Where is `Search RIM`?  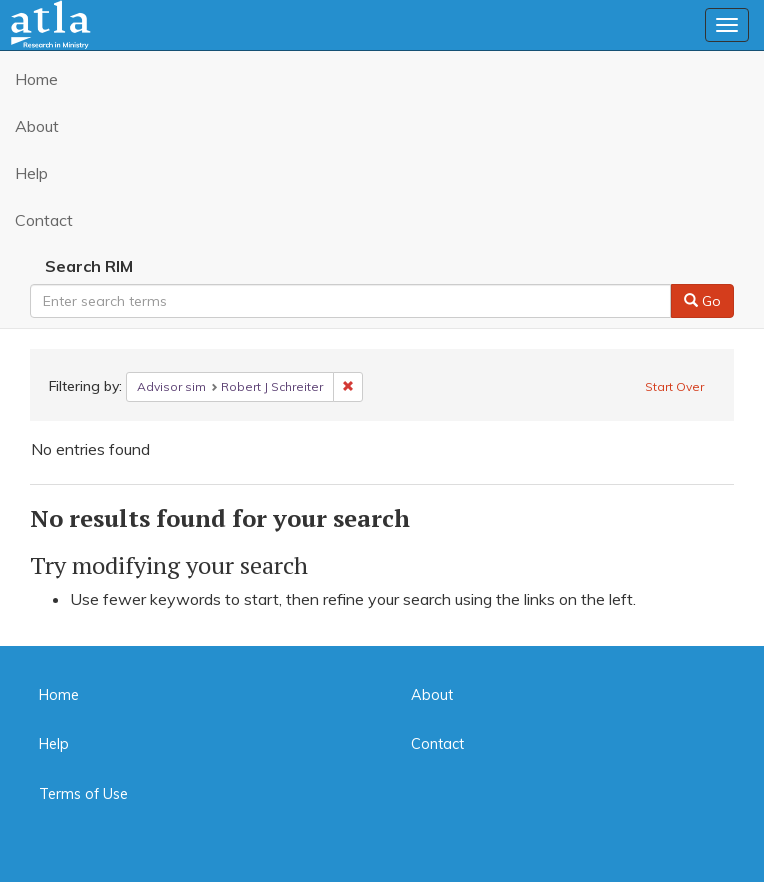 Search RIM is located at coordinates (89, 266).